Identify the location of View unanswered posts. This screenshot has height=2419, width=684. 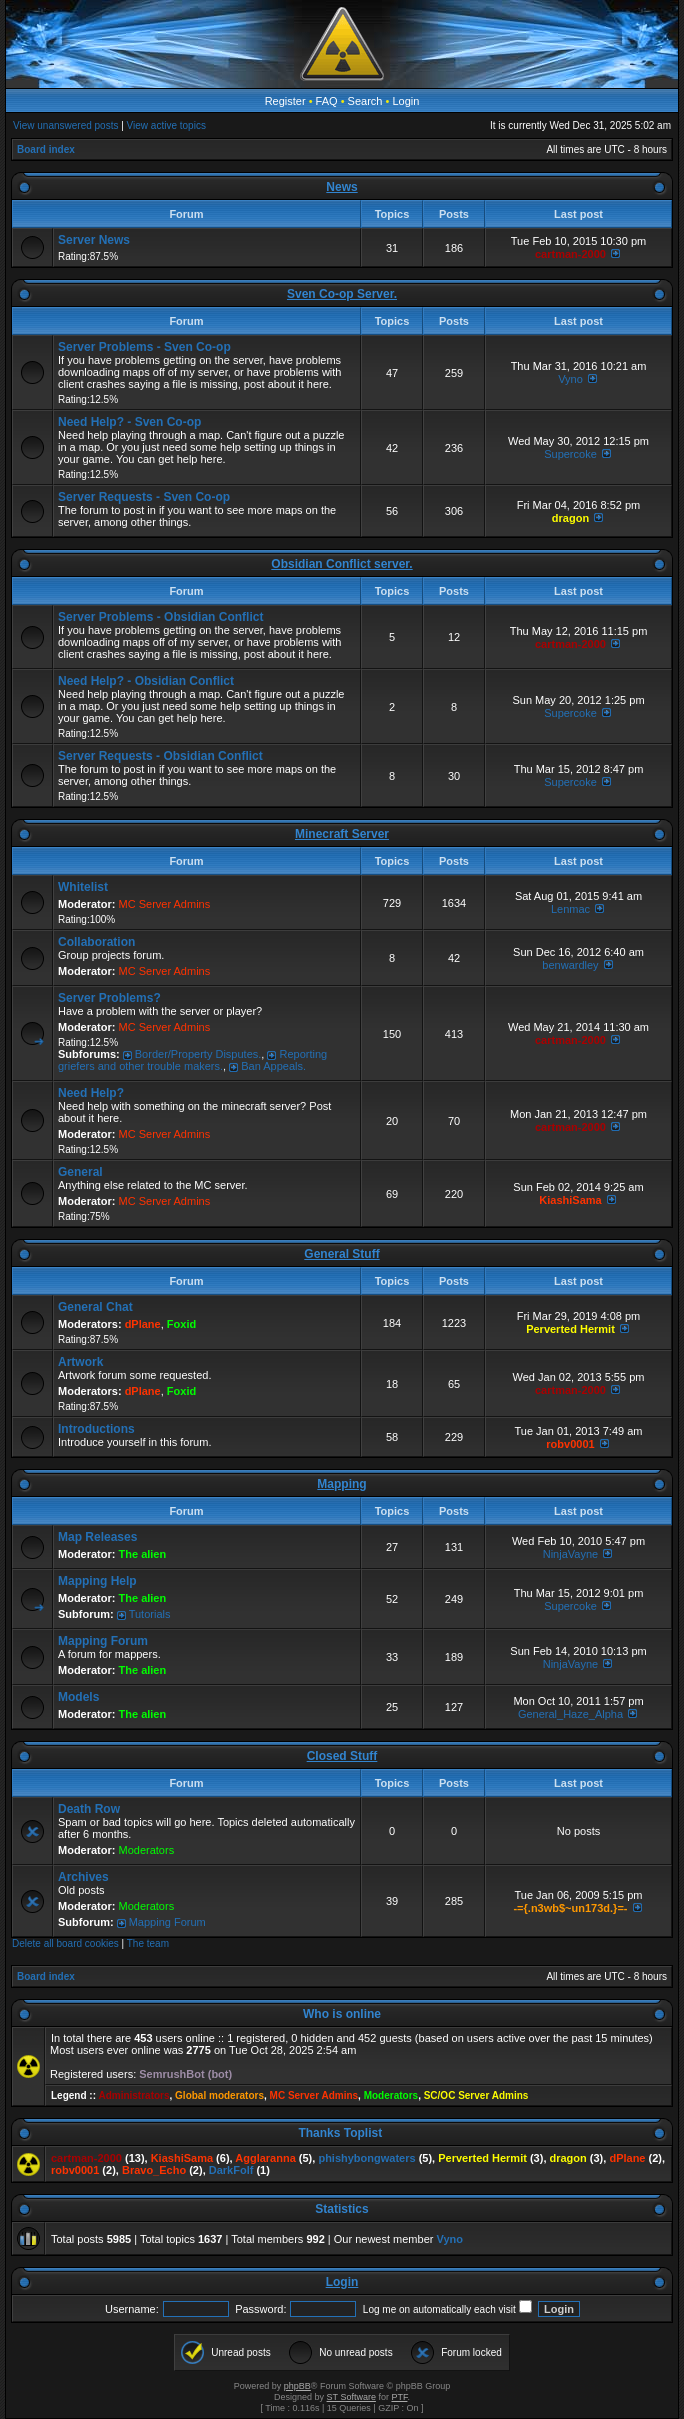
(65, 125).